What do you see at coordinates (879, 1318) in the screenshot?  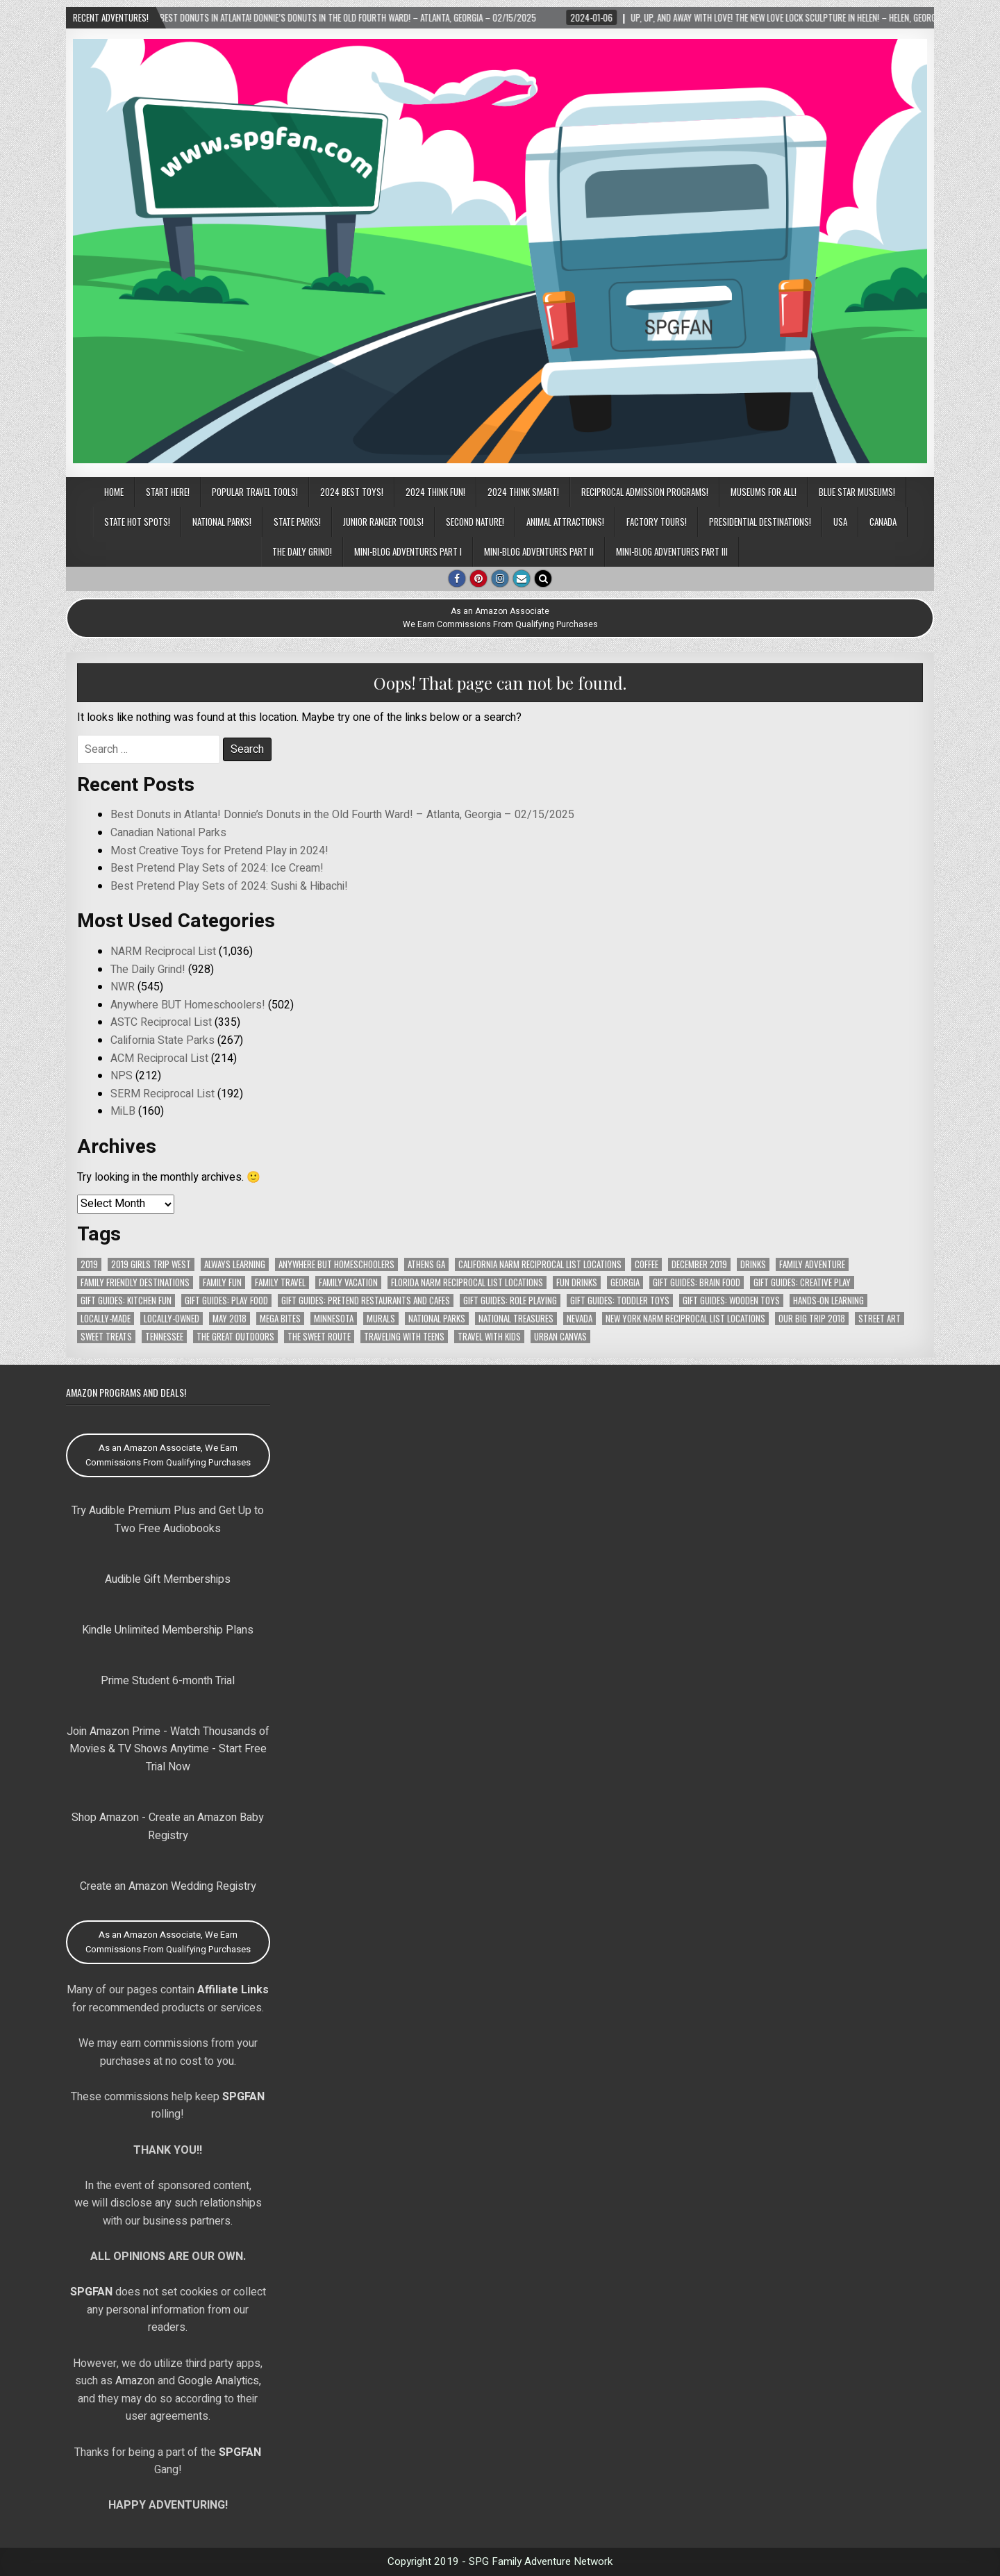 I see `Street Art [Street Art (69 items)]` at bounding box center [879, 1318].